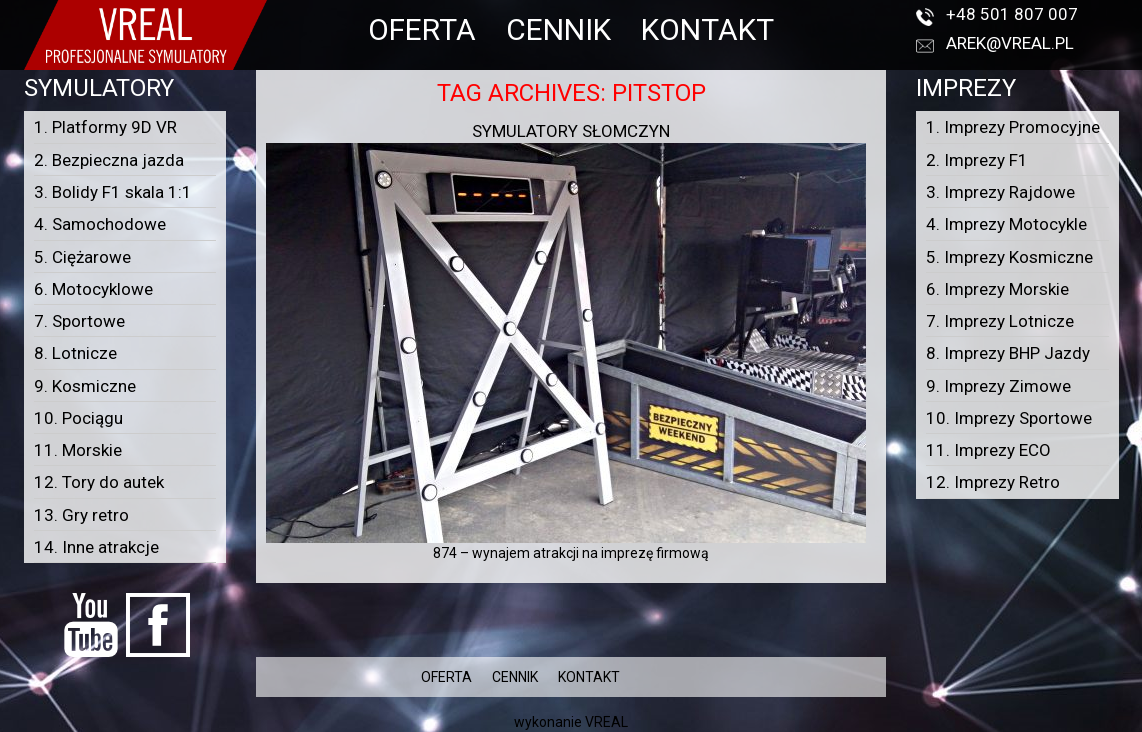 The height and width of the screenshot is (732, 1142). What do you see at coordinates (79, 321) in the screenshot?
I see `7. Sportowe` at bounding box center [79, 321].